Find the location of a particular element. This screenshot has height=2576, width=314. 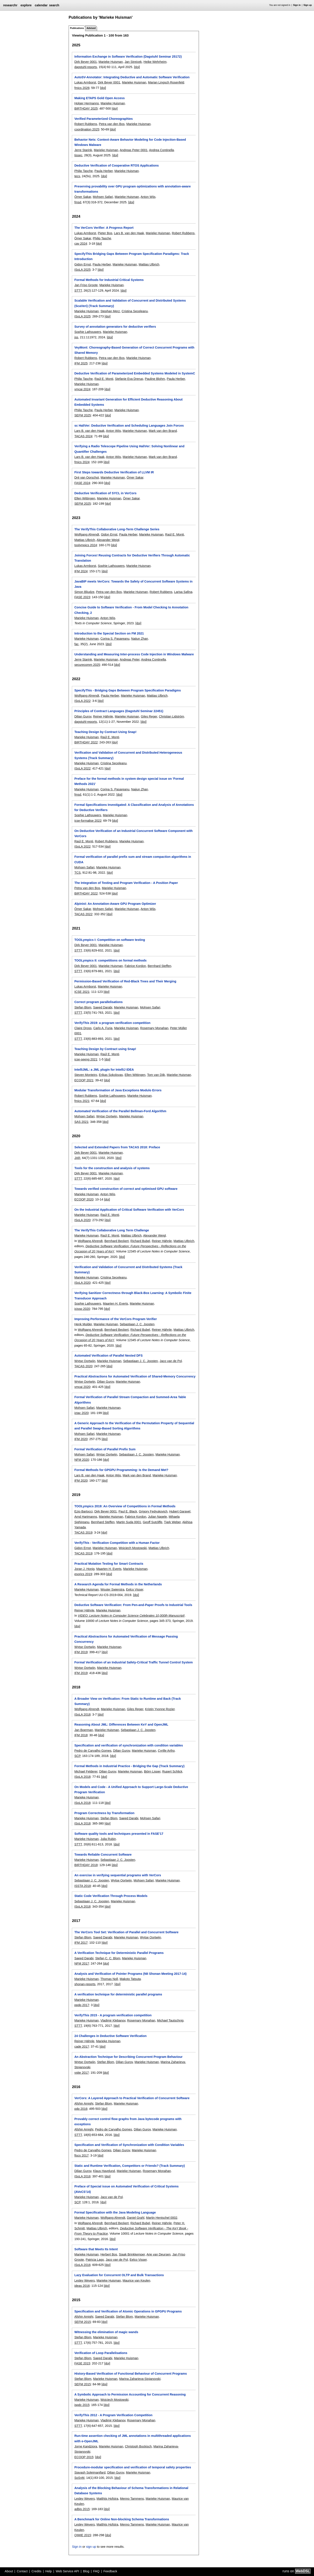

SAS 2021 is located at coordinates (81, 1122).